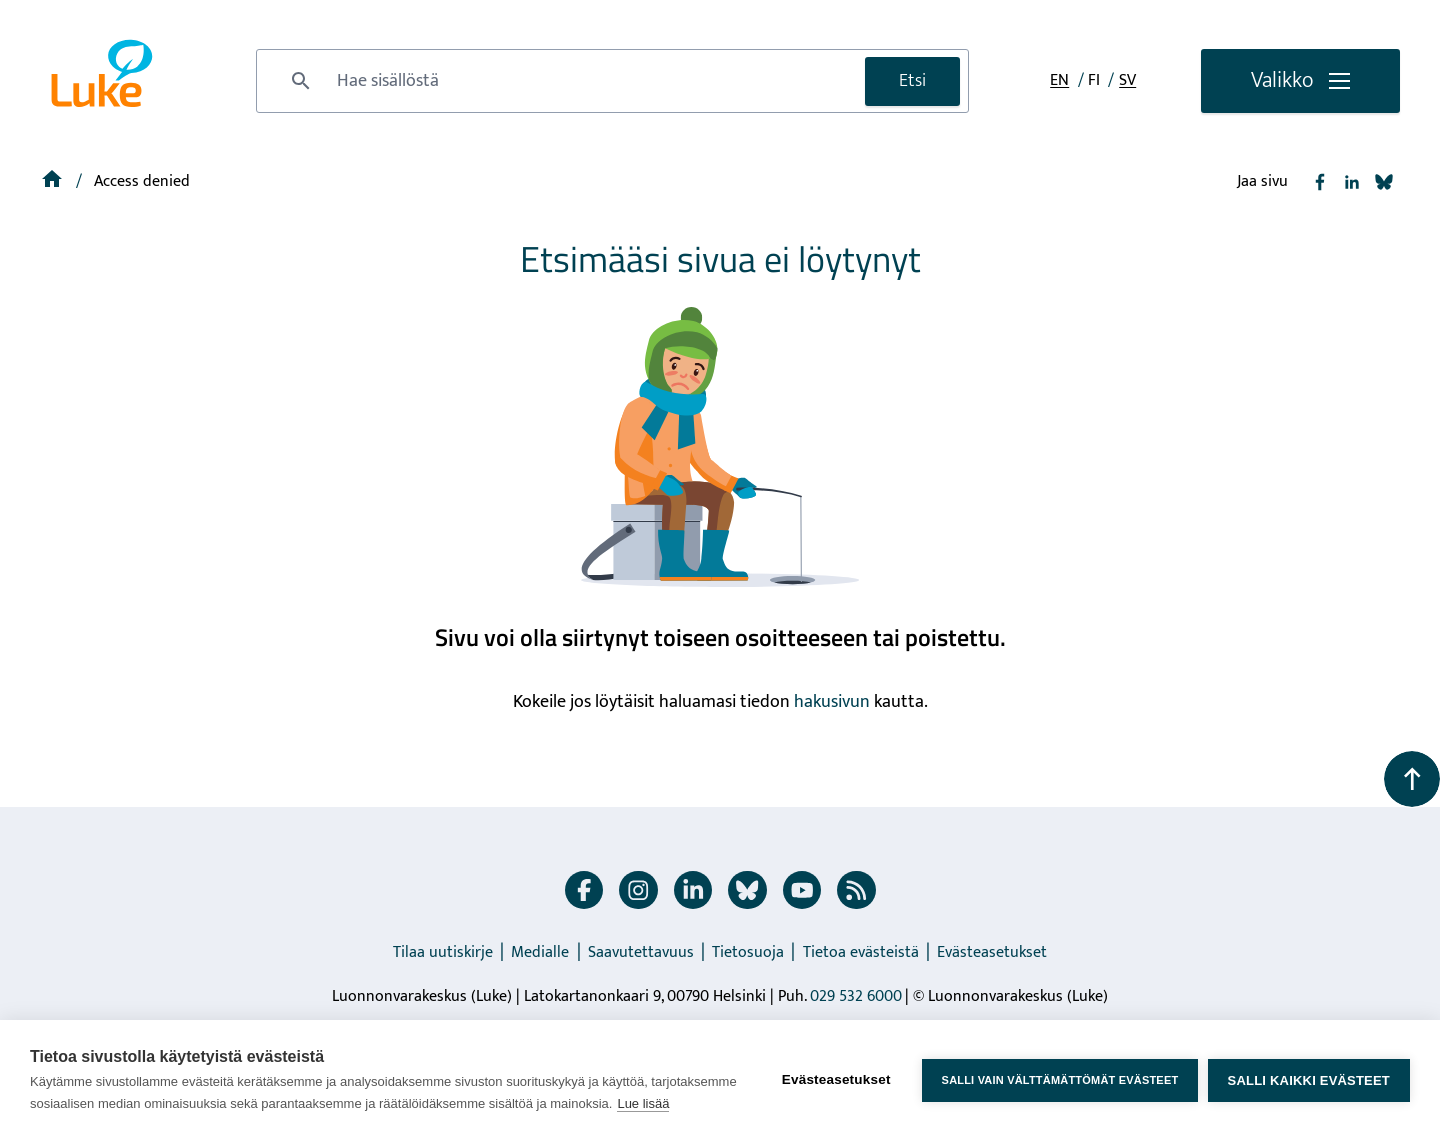  Describe the element at coordinates (643, 1103) in the screenshot. I see `Lue lisää` at that location.